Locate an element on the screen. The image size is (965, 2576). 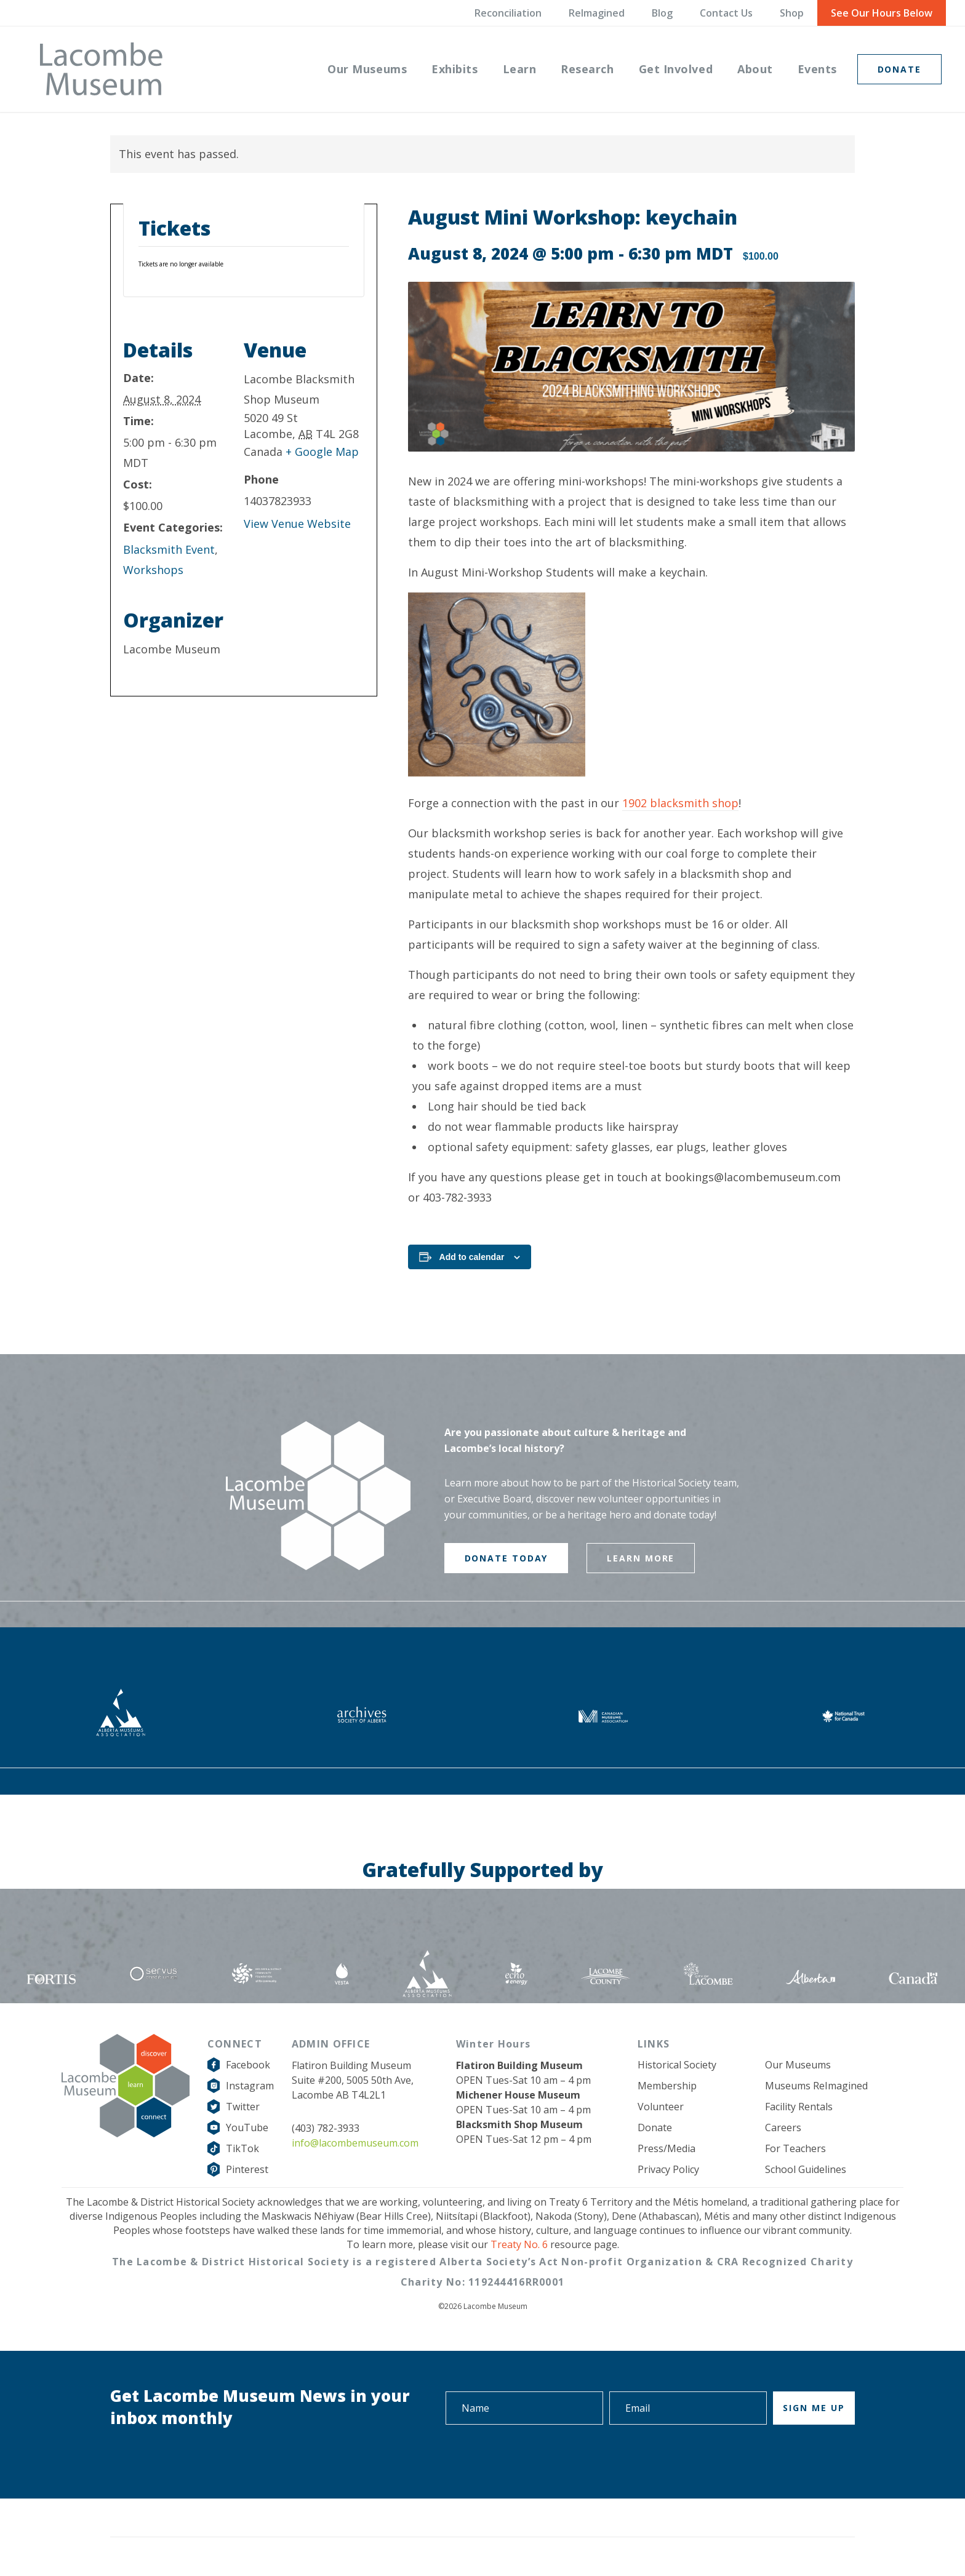
Membership is located at coordinates (667, 2085).